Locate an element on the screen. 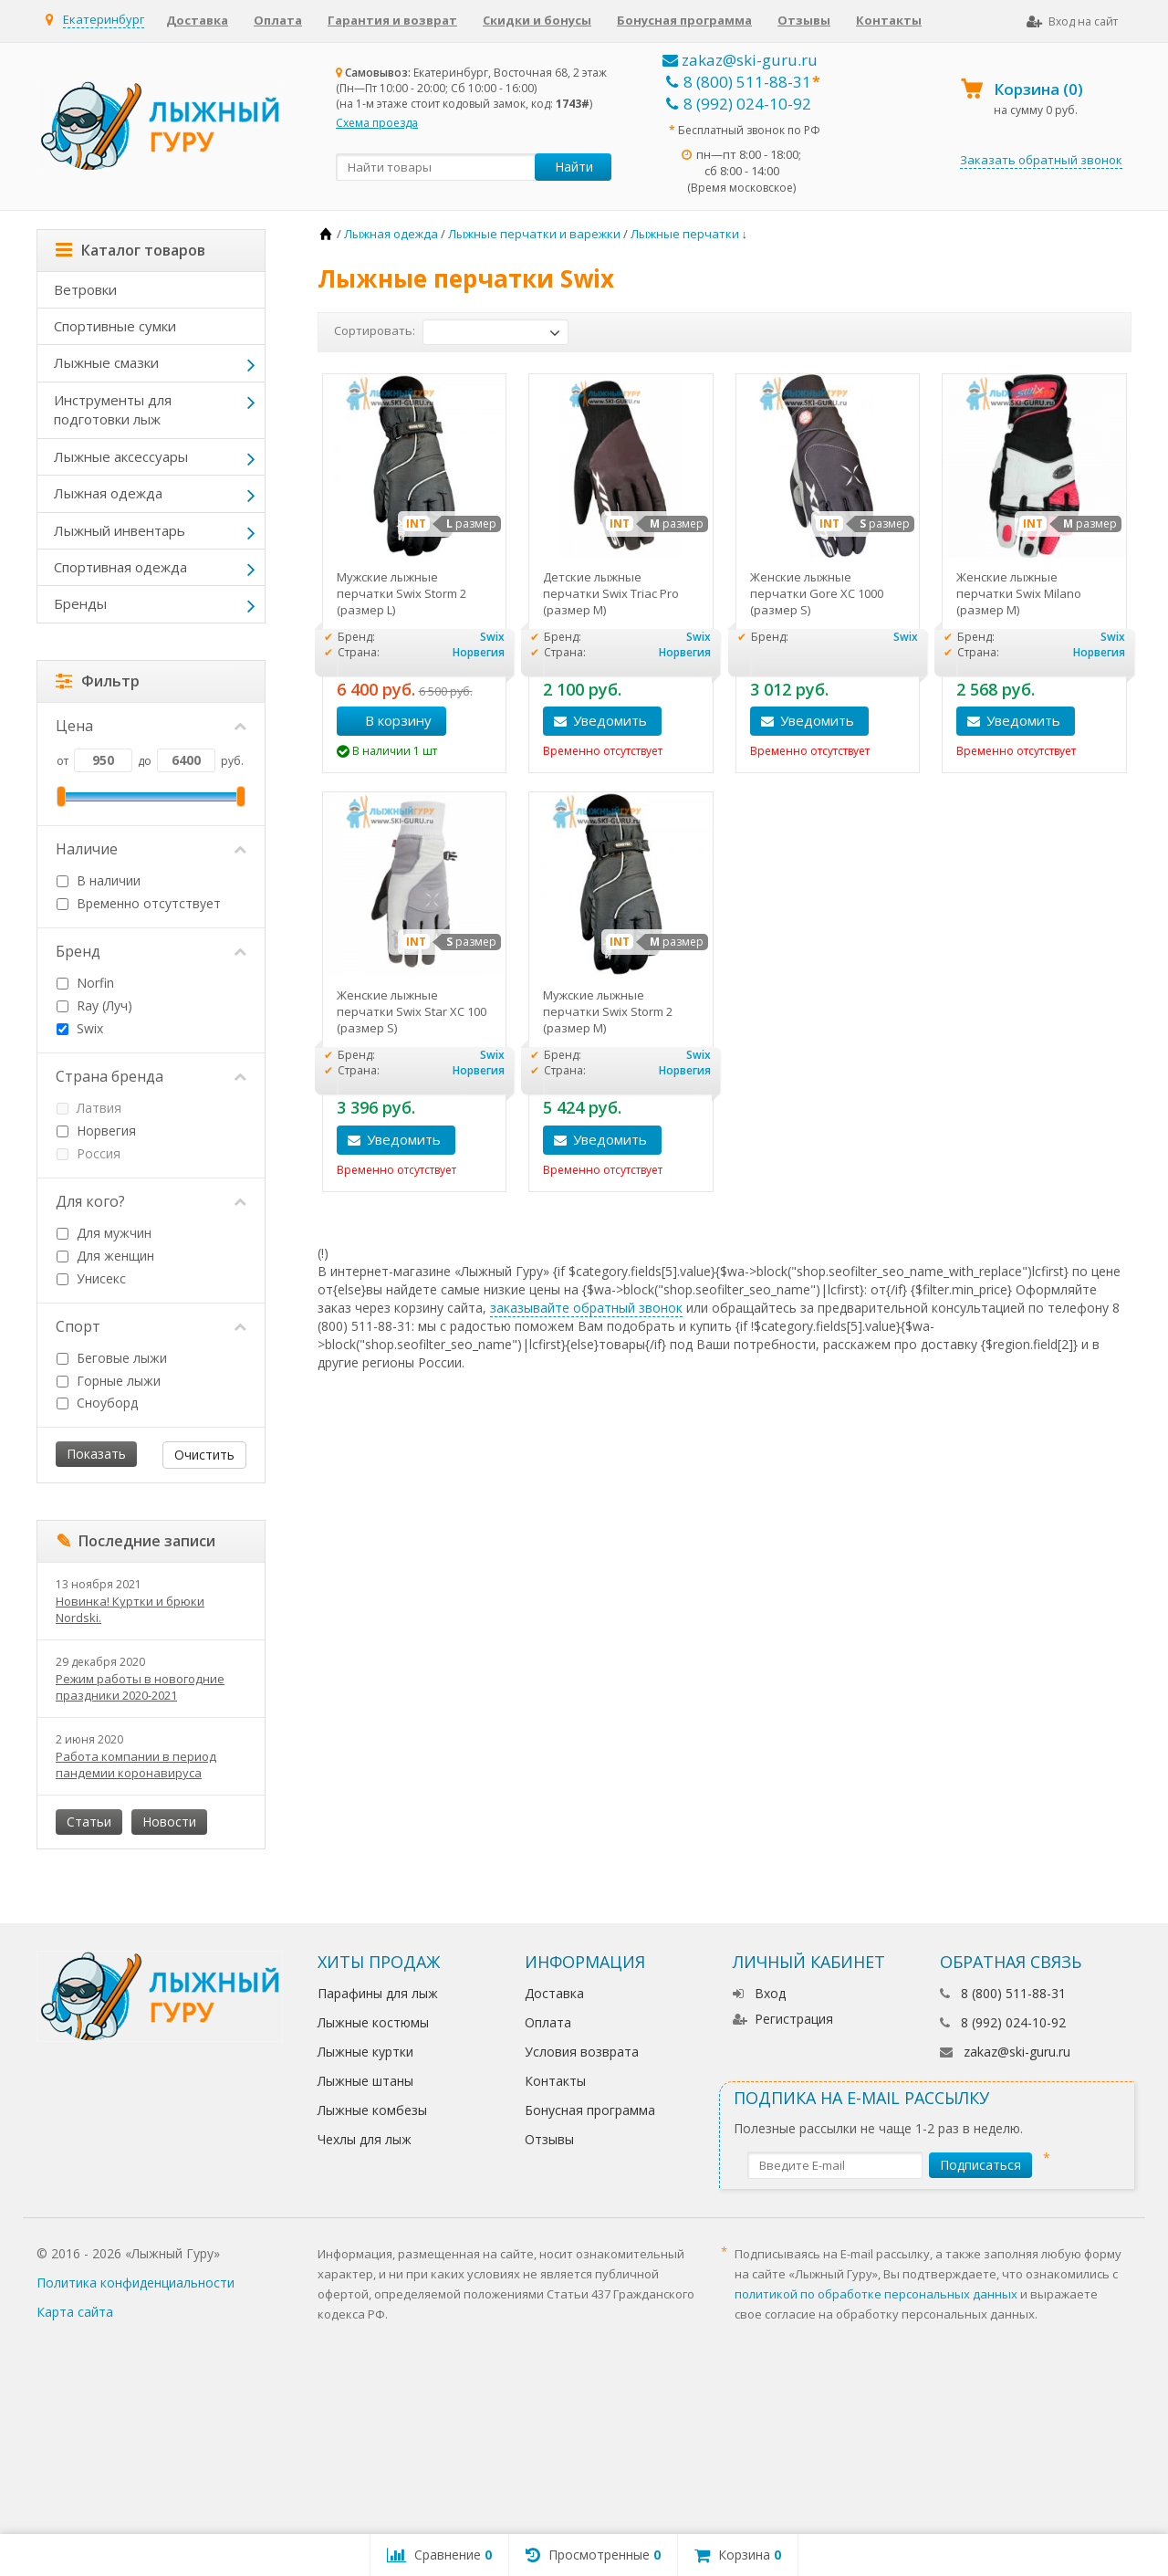  Латвия is located at coordinates (89, 1107).